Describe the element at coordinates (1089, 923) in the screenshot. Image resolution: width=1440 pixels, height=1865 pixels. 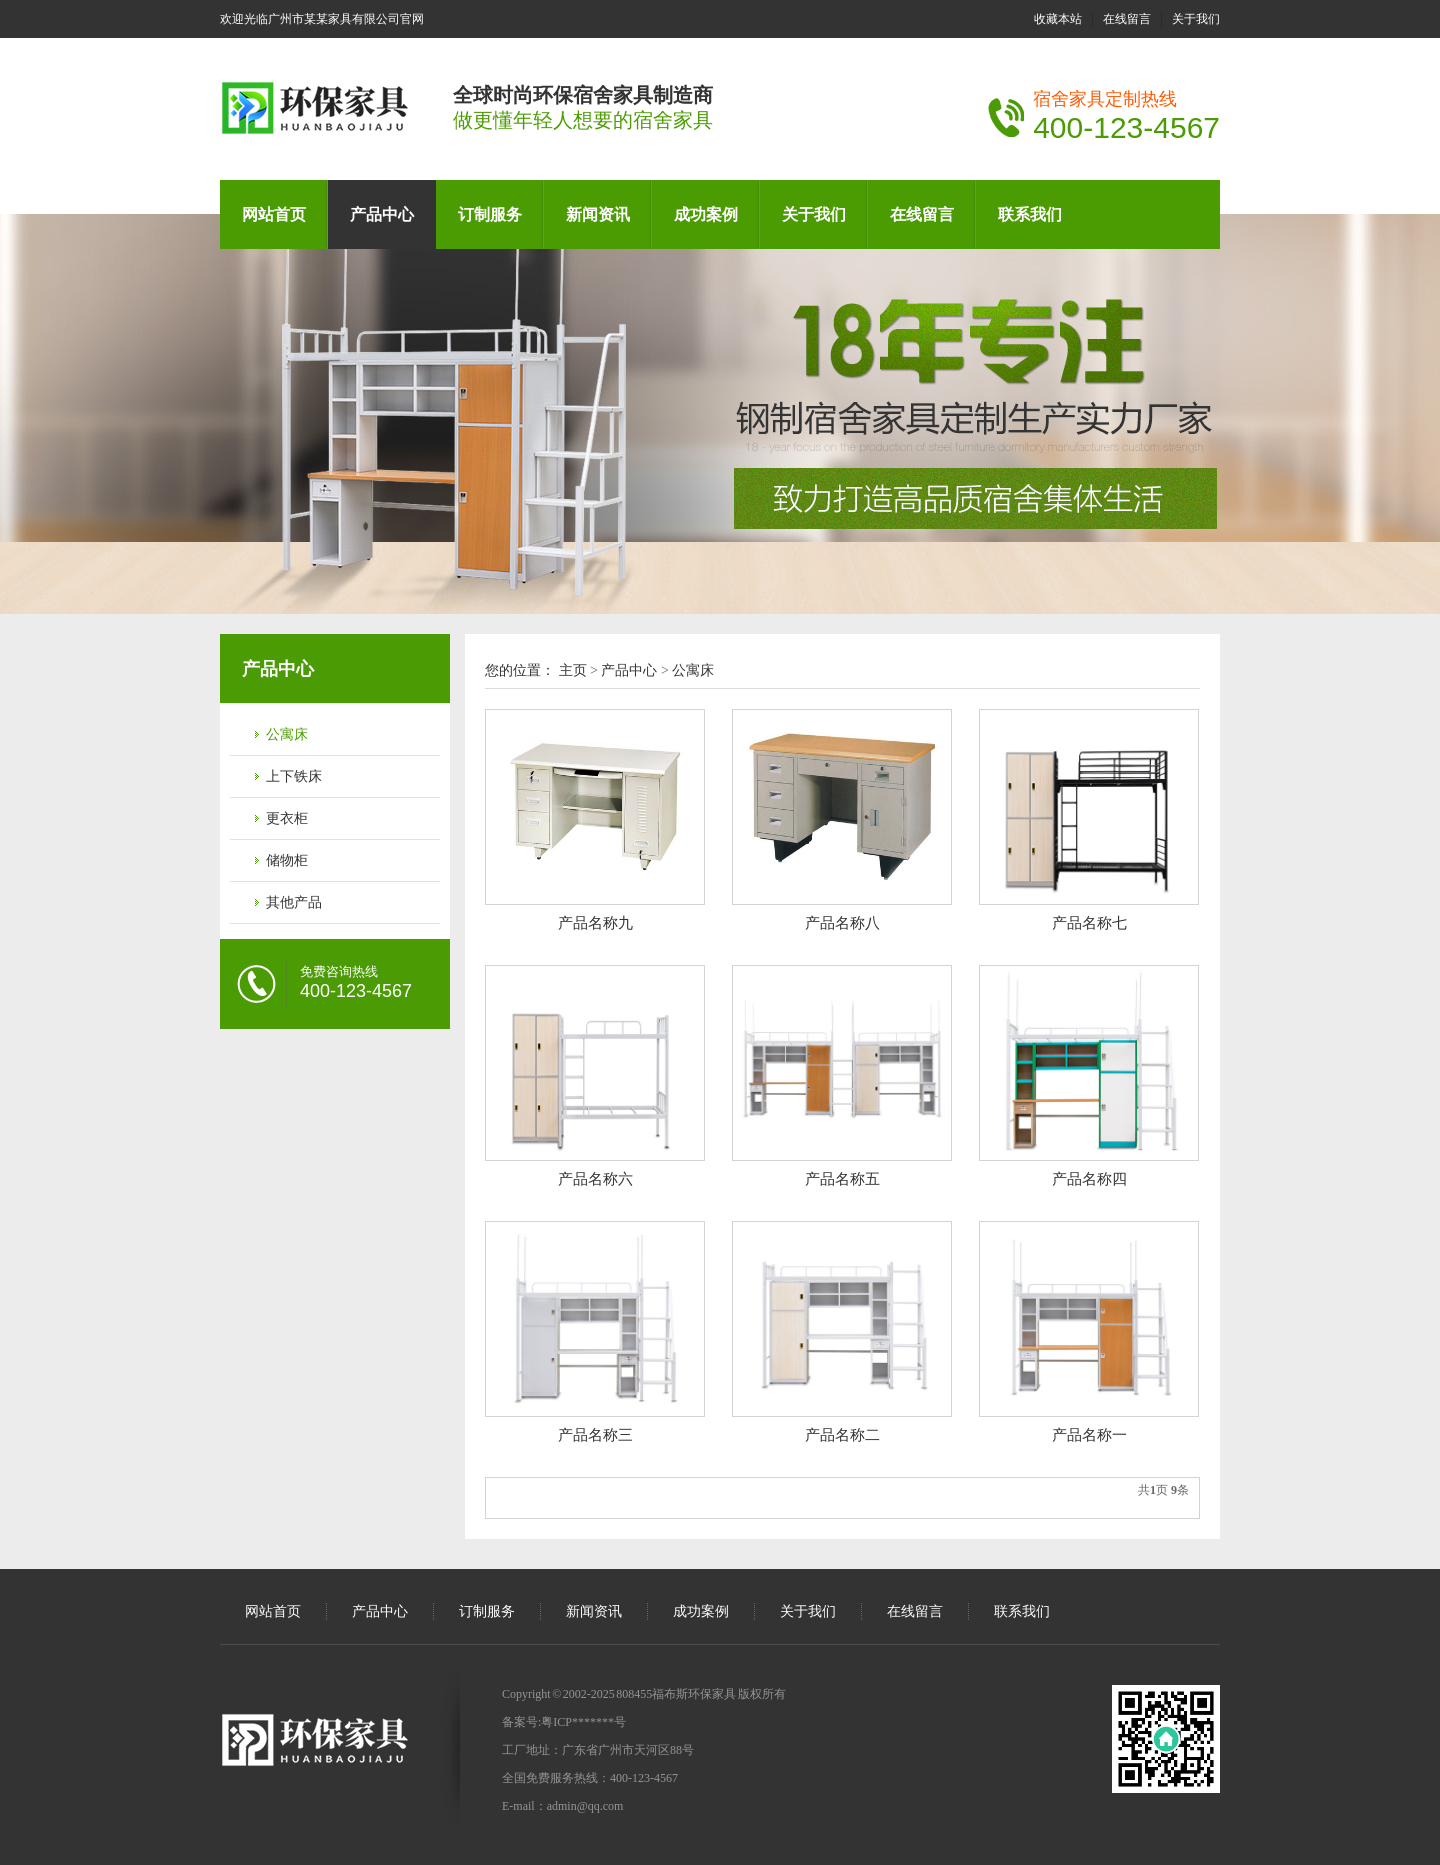
I see `产品名称七` at that location.